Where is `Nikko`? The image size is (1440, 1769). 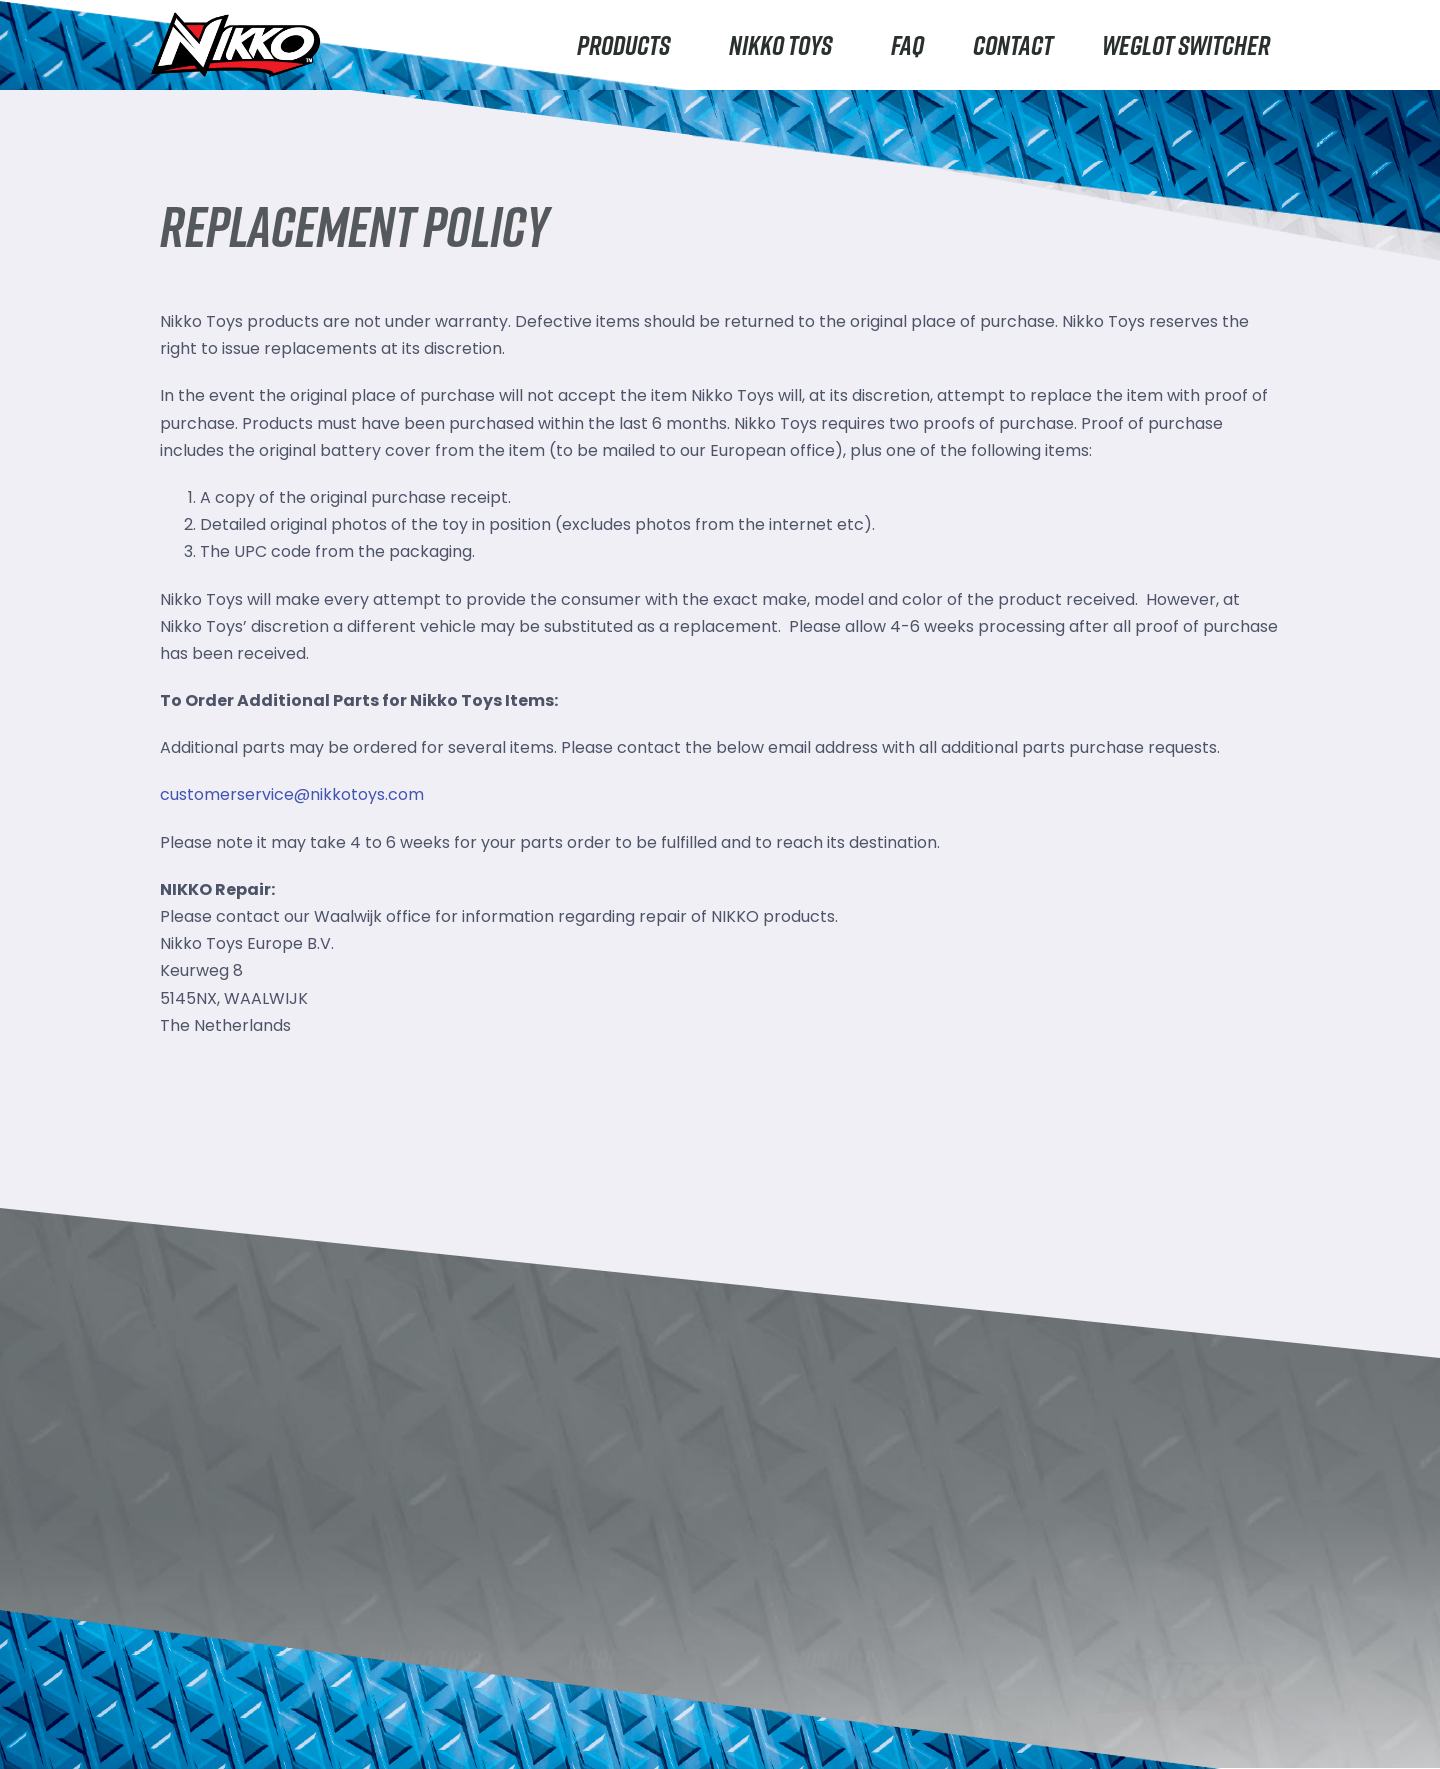 Nikko is located at coordinates (185, 1720).